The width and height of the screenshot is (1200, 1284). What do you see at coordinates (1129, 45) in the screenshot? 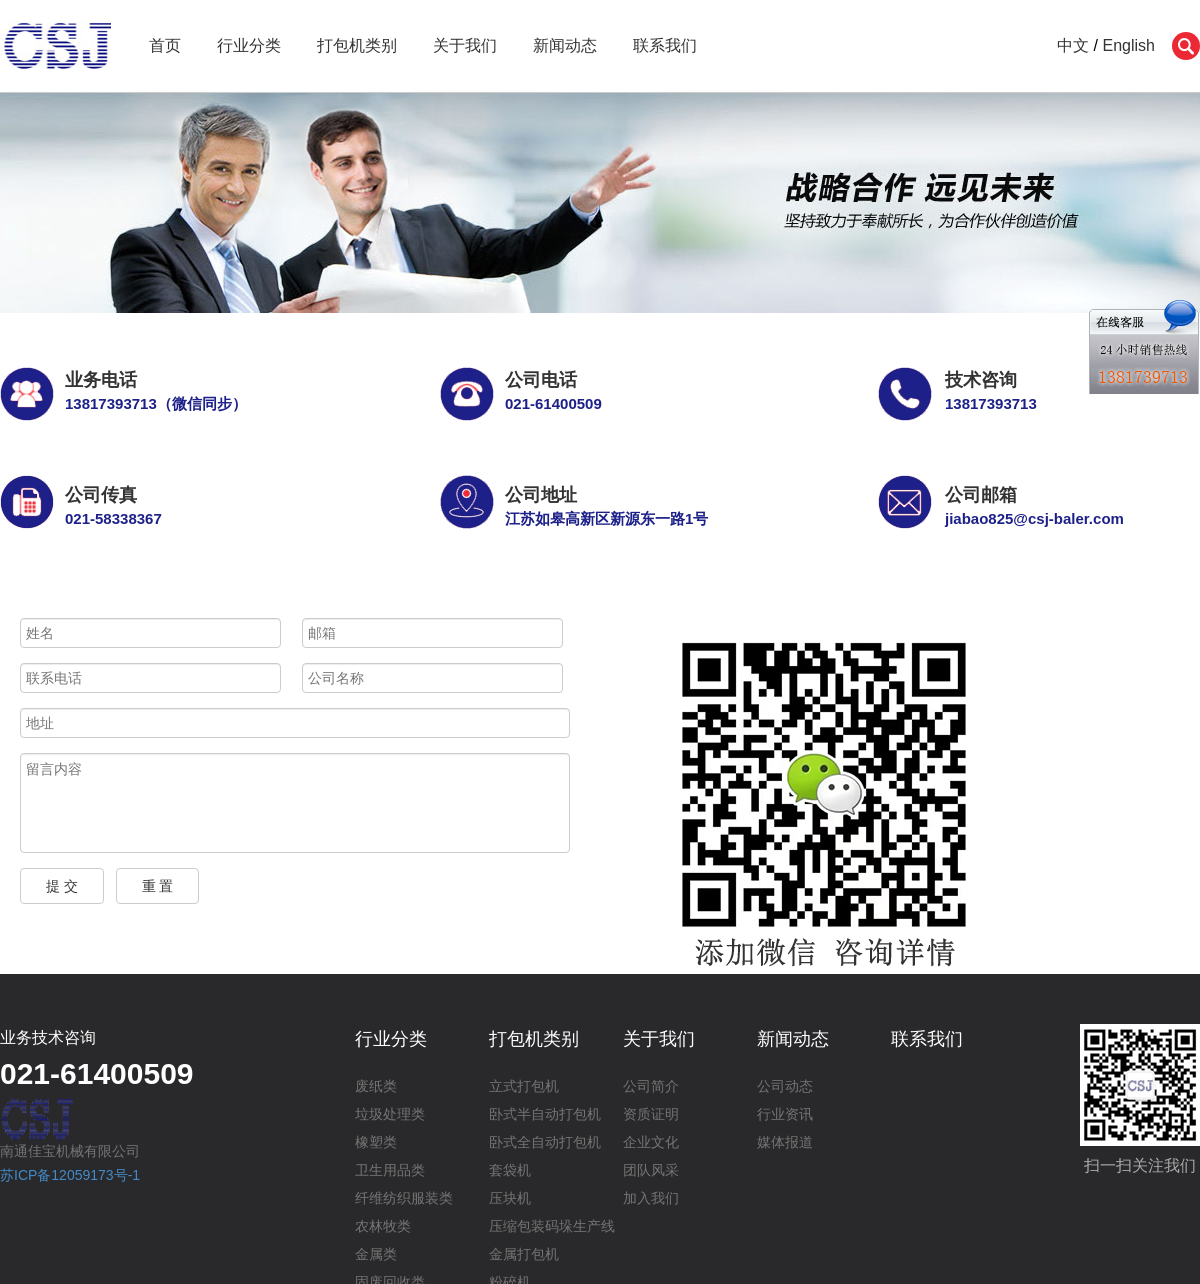
I see `English` at bounding box center [1129, 45].